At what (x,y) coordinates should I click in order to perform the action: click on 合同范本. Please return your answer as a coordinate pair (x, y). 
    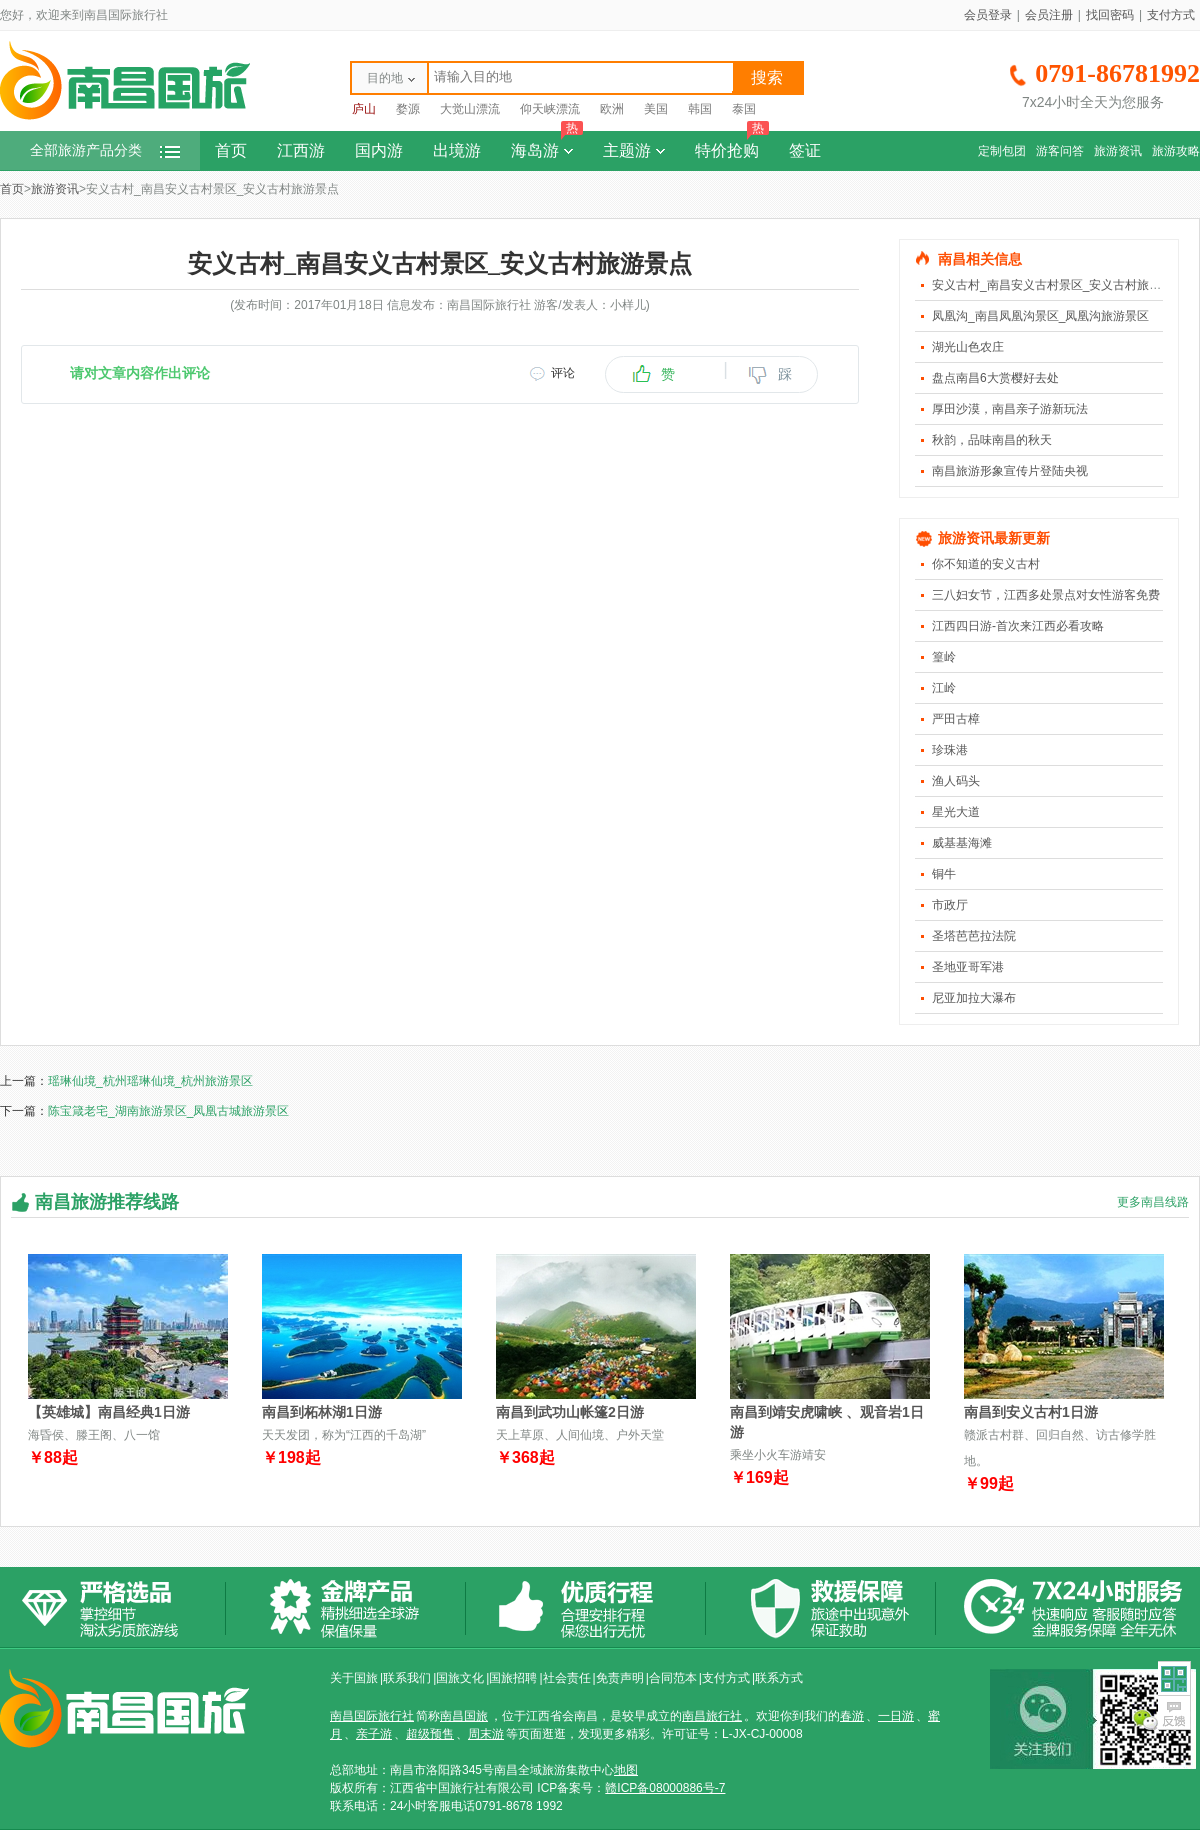
    Looking at the image, I should click on (673, 1678).